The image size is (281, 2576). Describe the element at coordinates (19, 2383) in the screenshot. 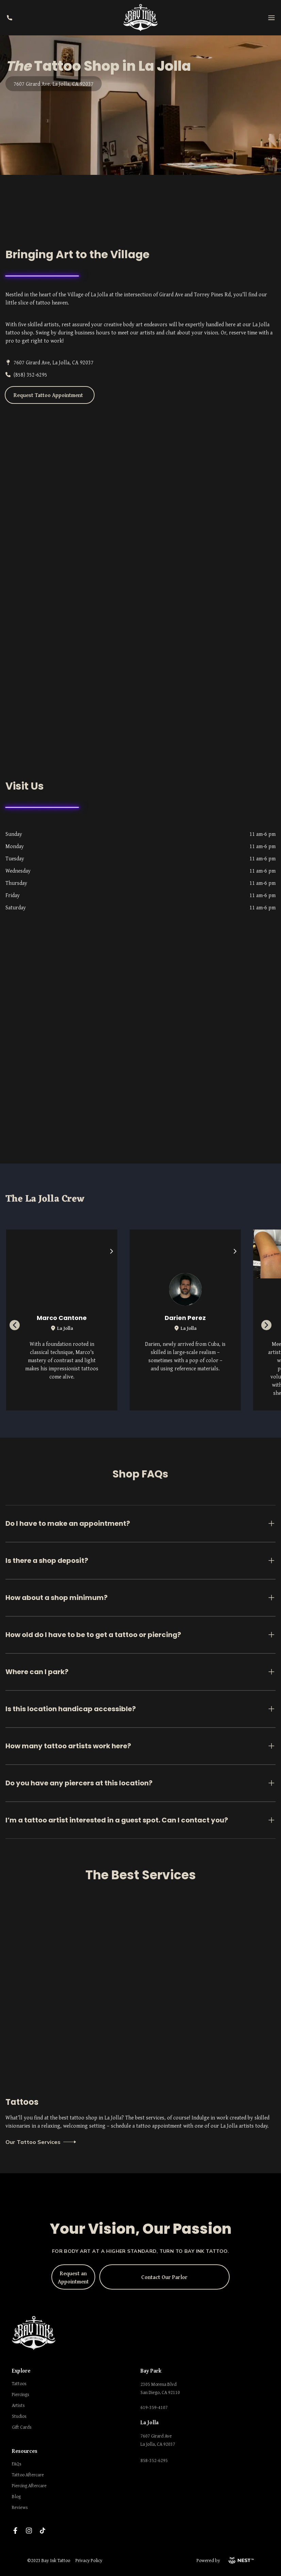

I see `Tattoos` at that location.